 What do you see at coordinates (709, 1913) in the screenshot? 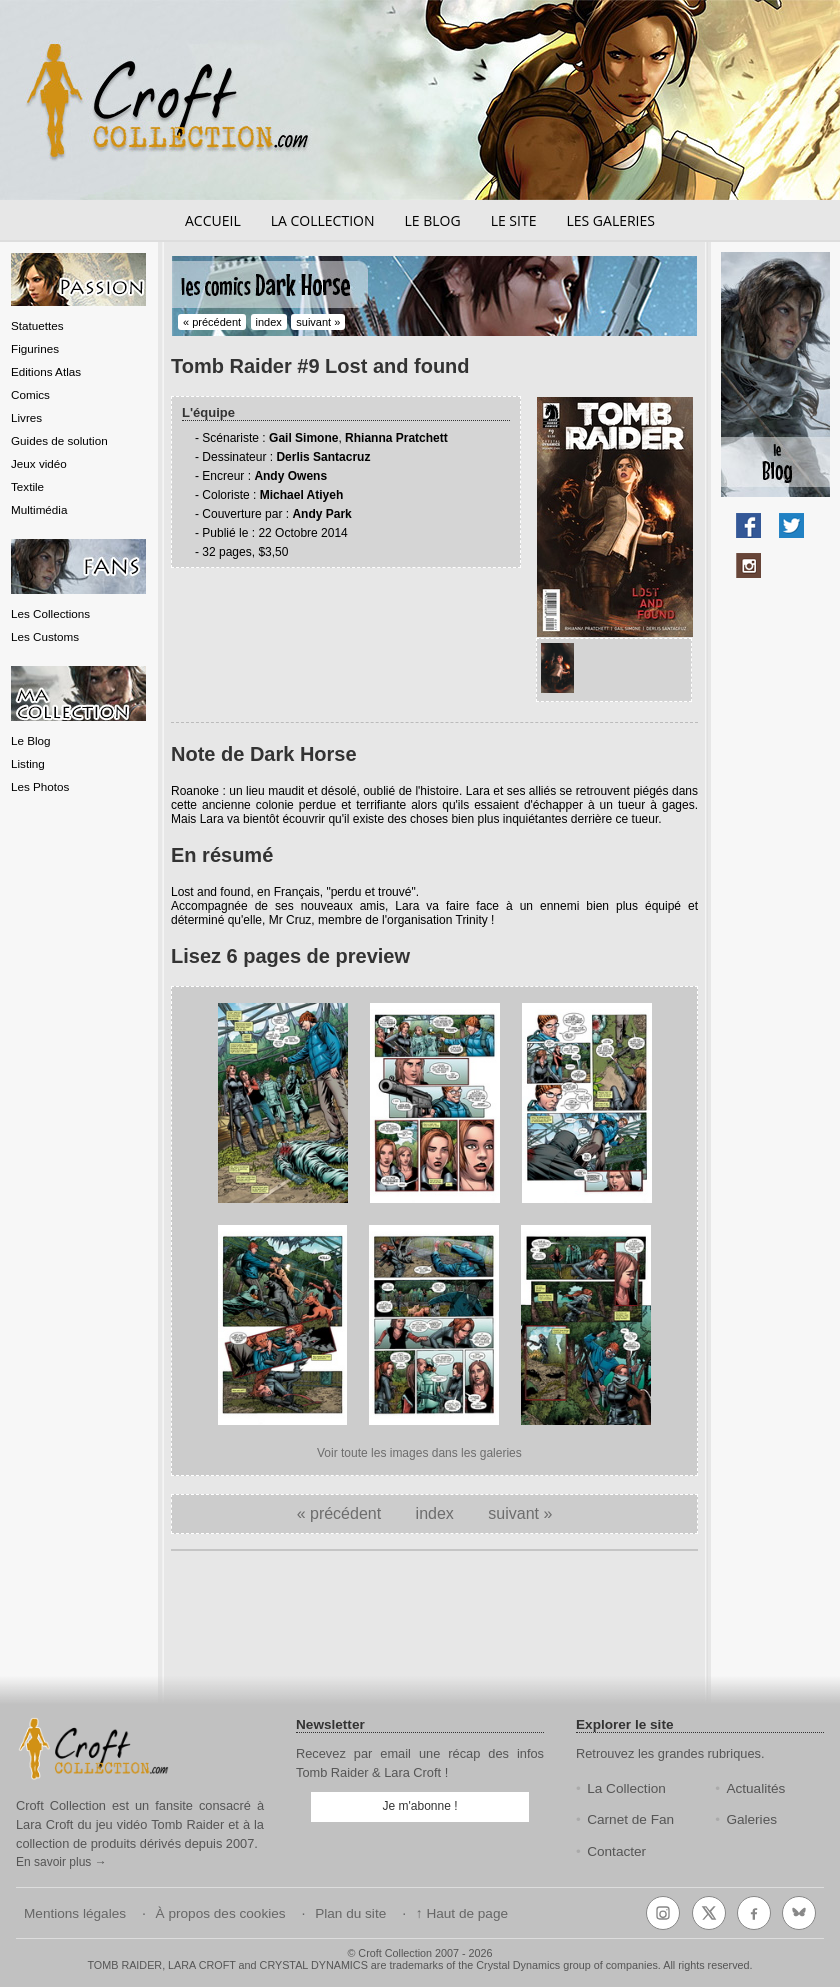
I see `[X (Twitter)]` at bounding box center [709, 1913].